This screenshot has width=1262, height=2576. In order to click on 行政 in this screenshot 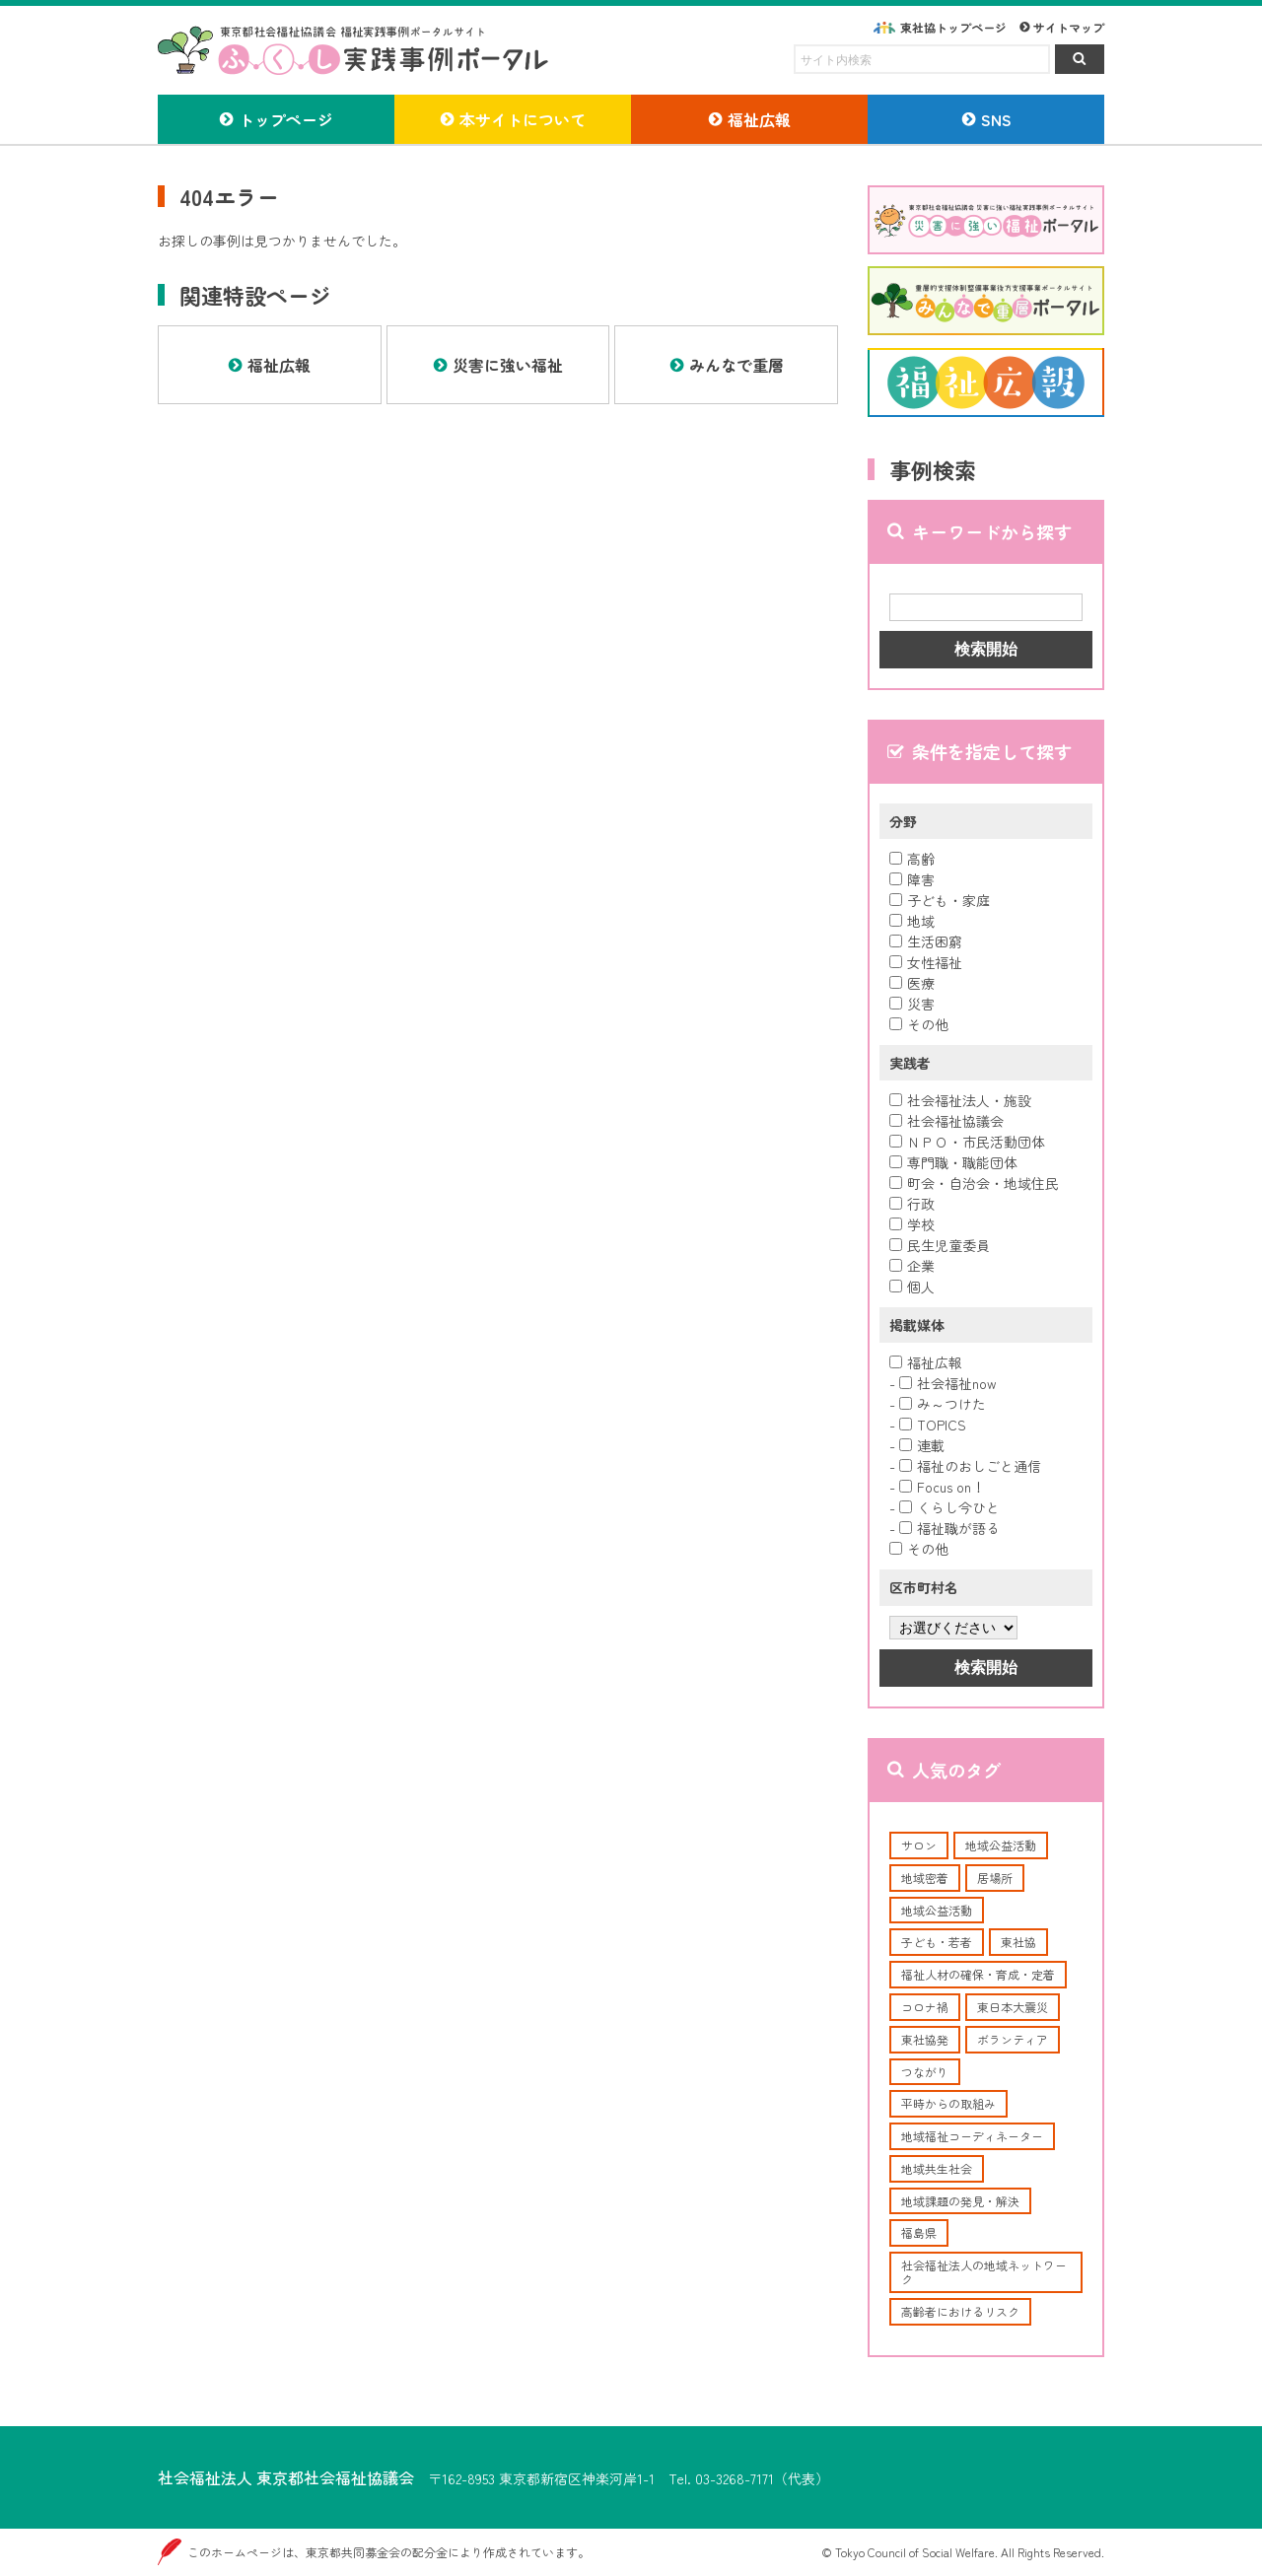, I will do `click(912, 1204)`.